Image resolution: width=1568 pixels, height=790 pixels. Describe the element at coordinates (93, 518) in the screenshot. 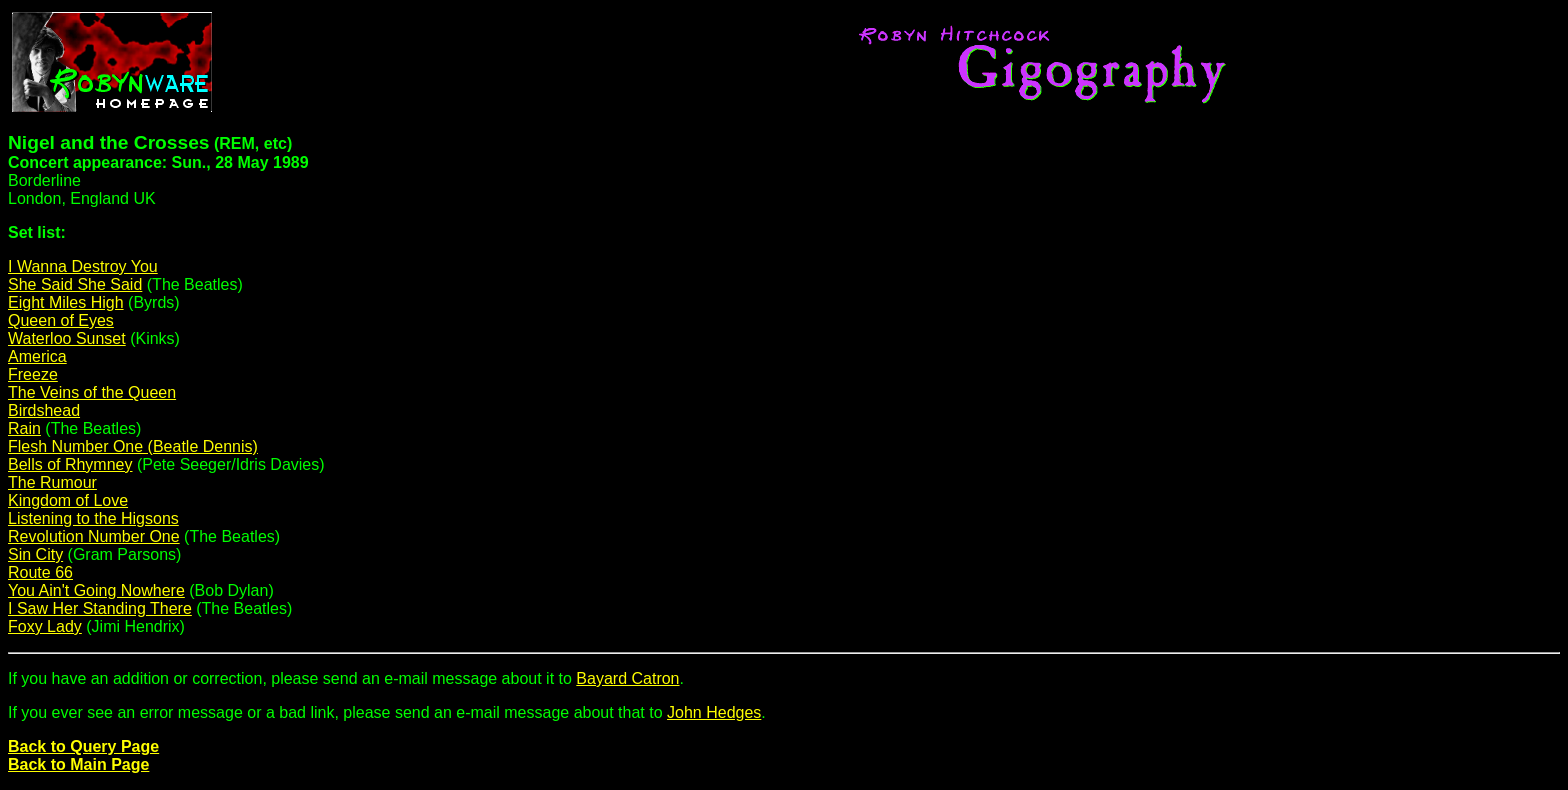

I see `Listening to the Higsons` at that location.